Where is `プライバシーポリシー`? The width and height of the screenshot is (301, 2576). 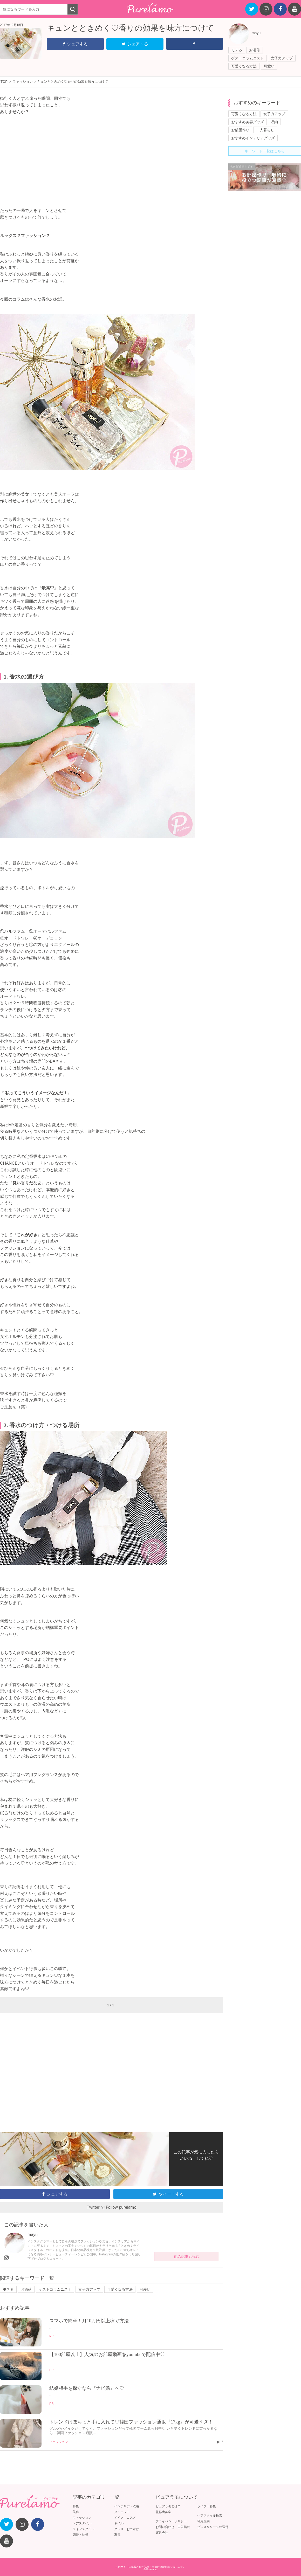 プライバシーポリシー is located at coordinates (171, 2521).